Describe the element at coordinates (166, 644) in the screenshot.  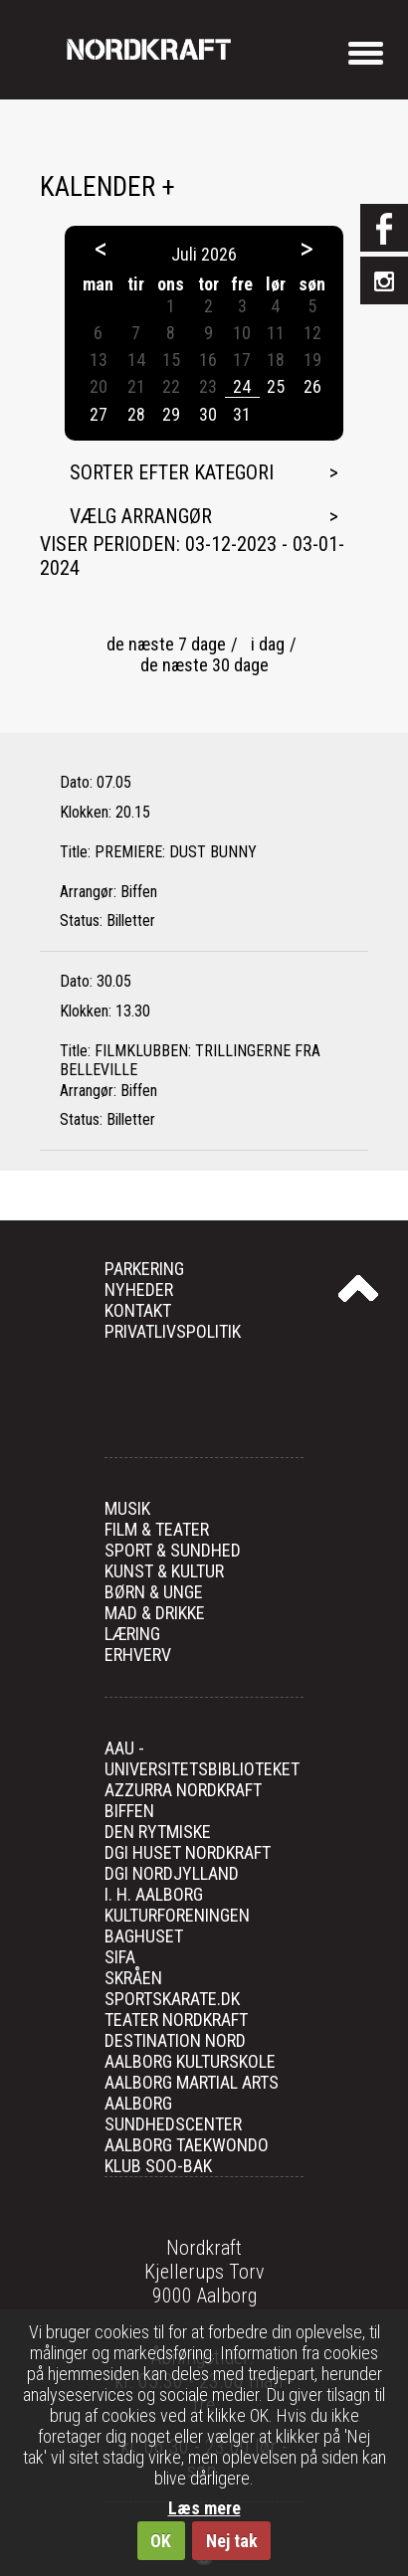
I see `de næste 7 dage` at that location.